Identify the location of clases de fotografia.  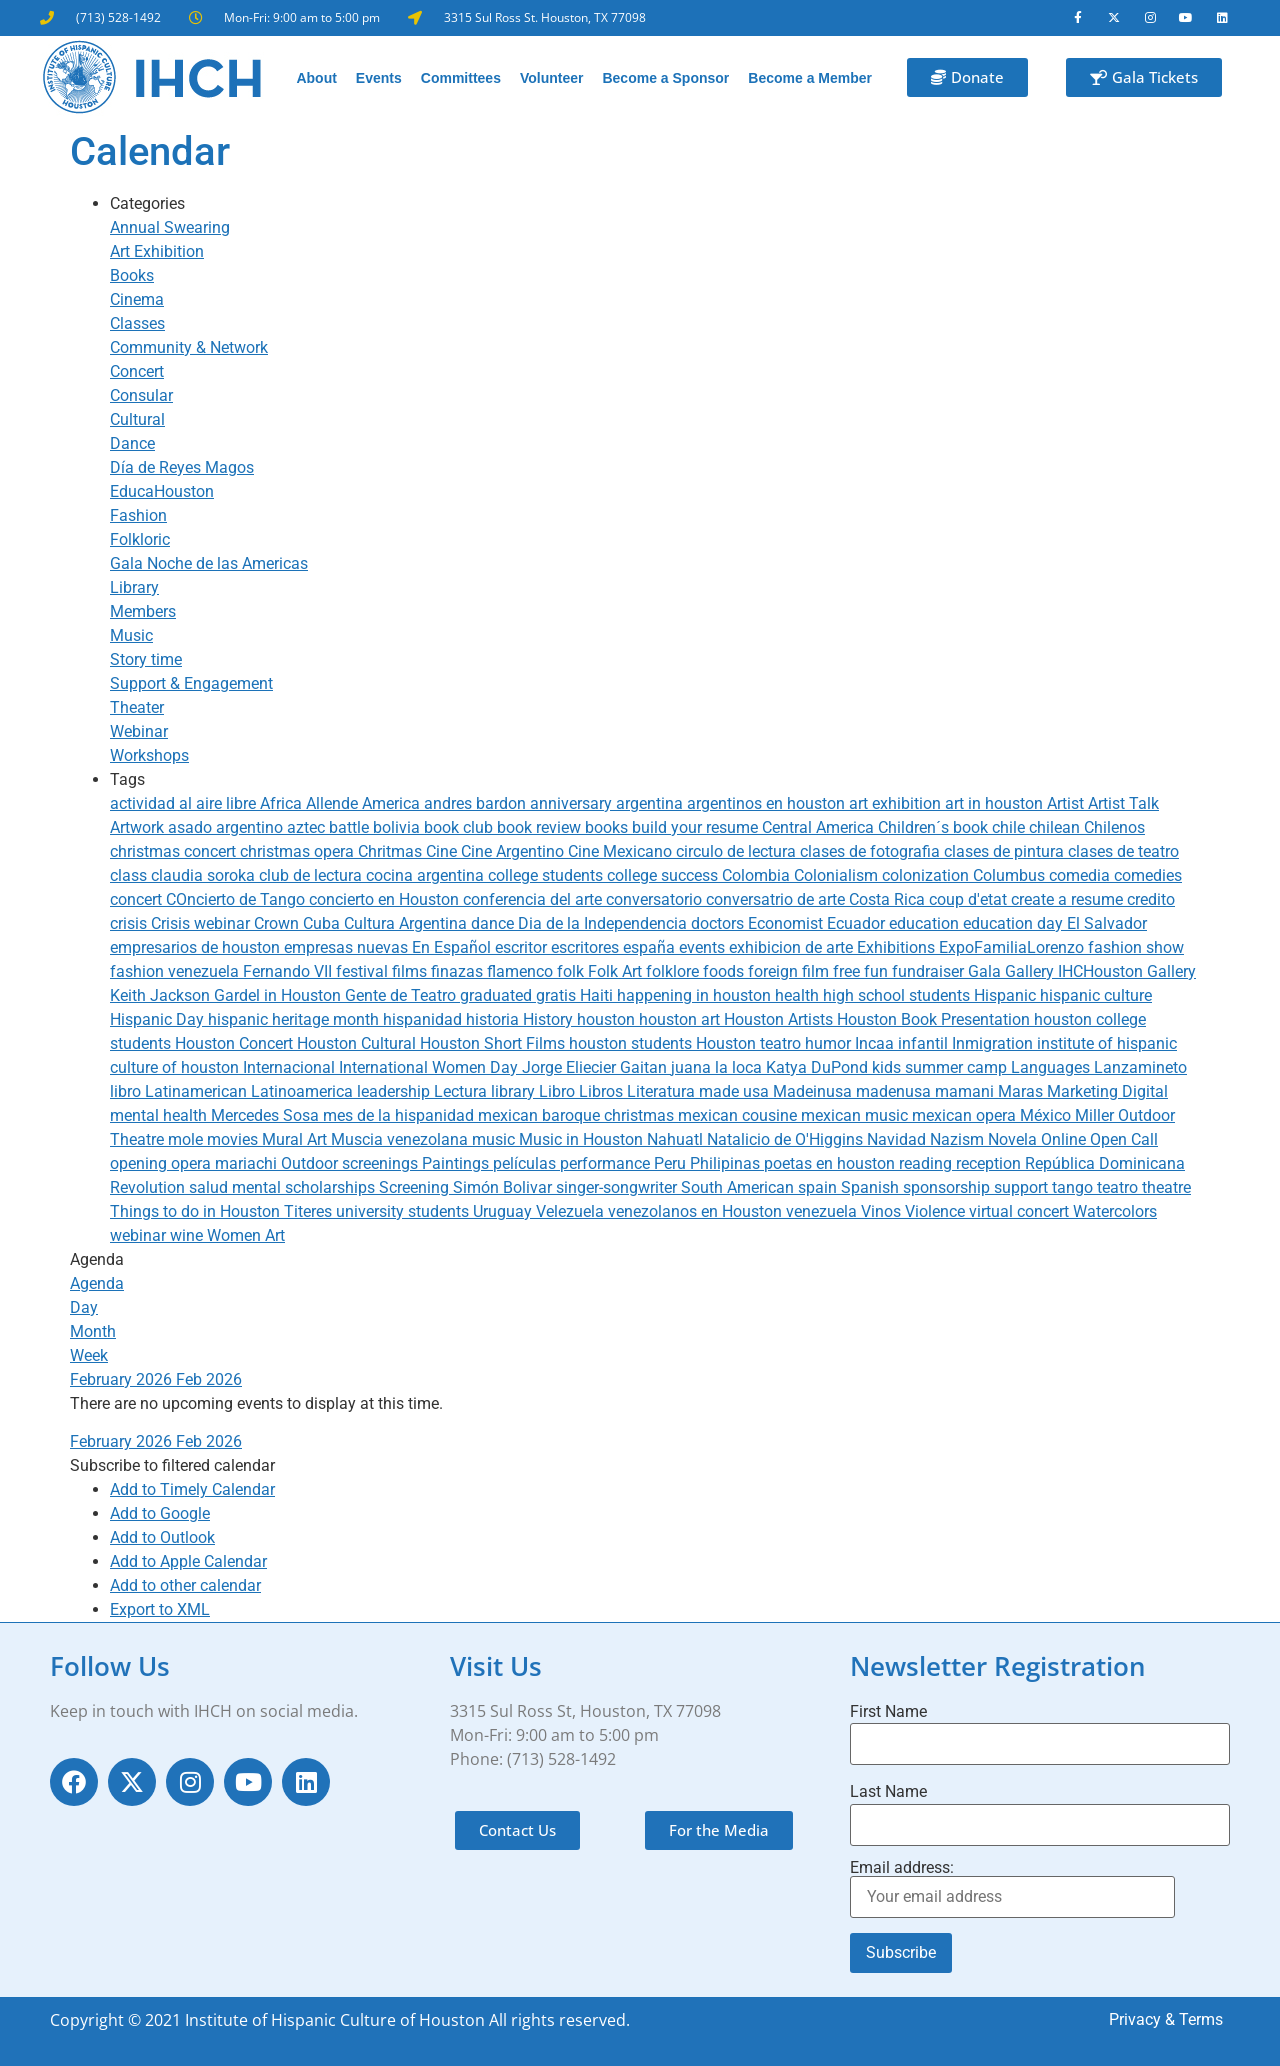
(872, 851).